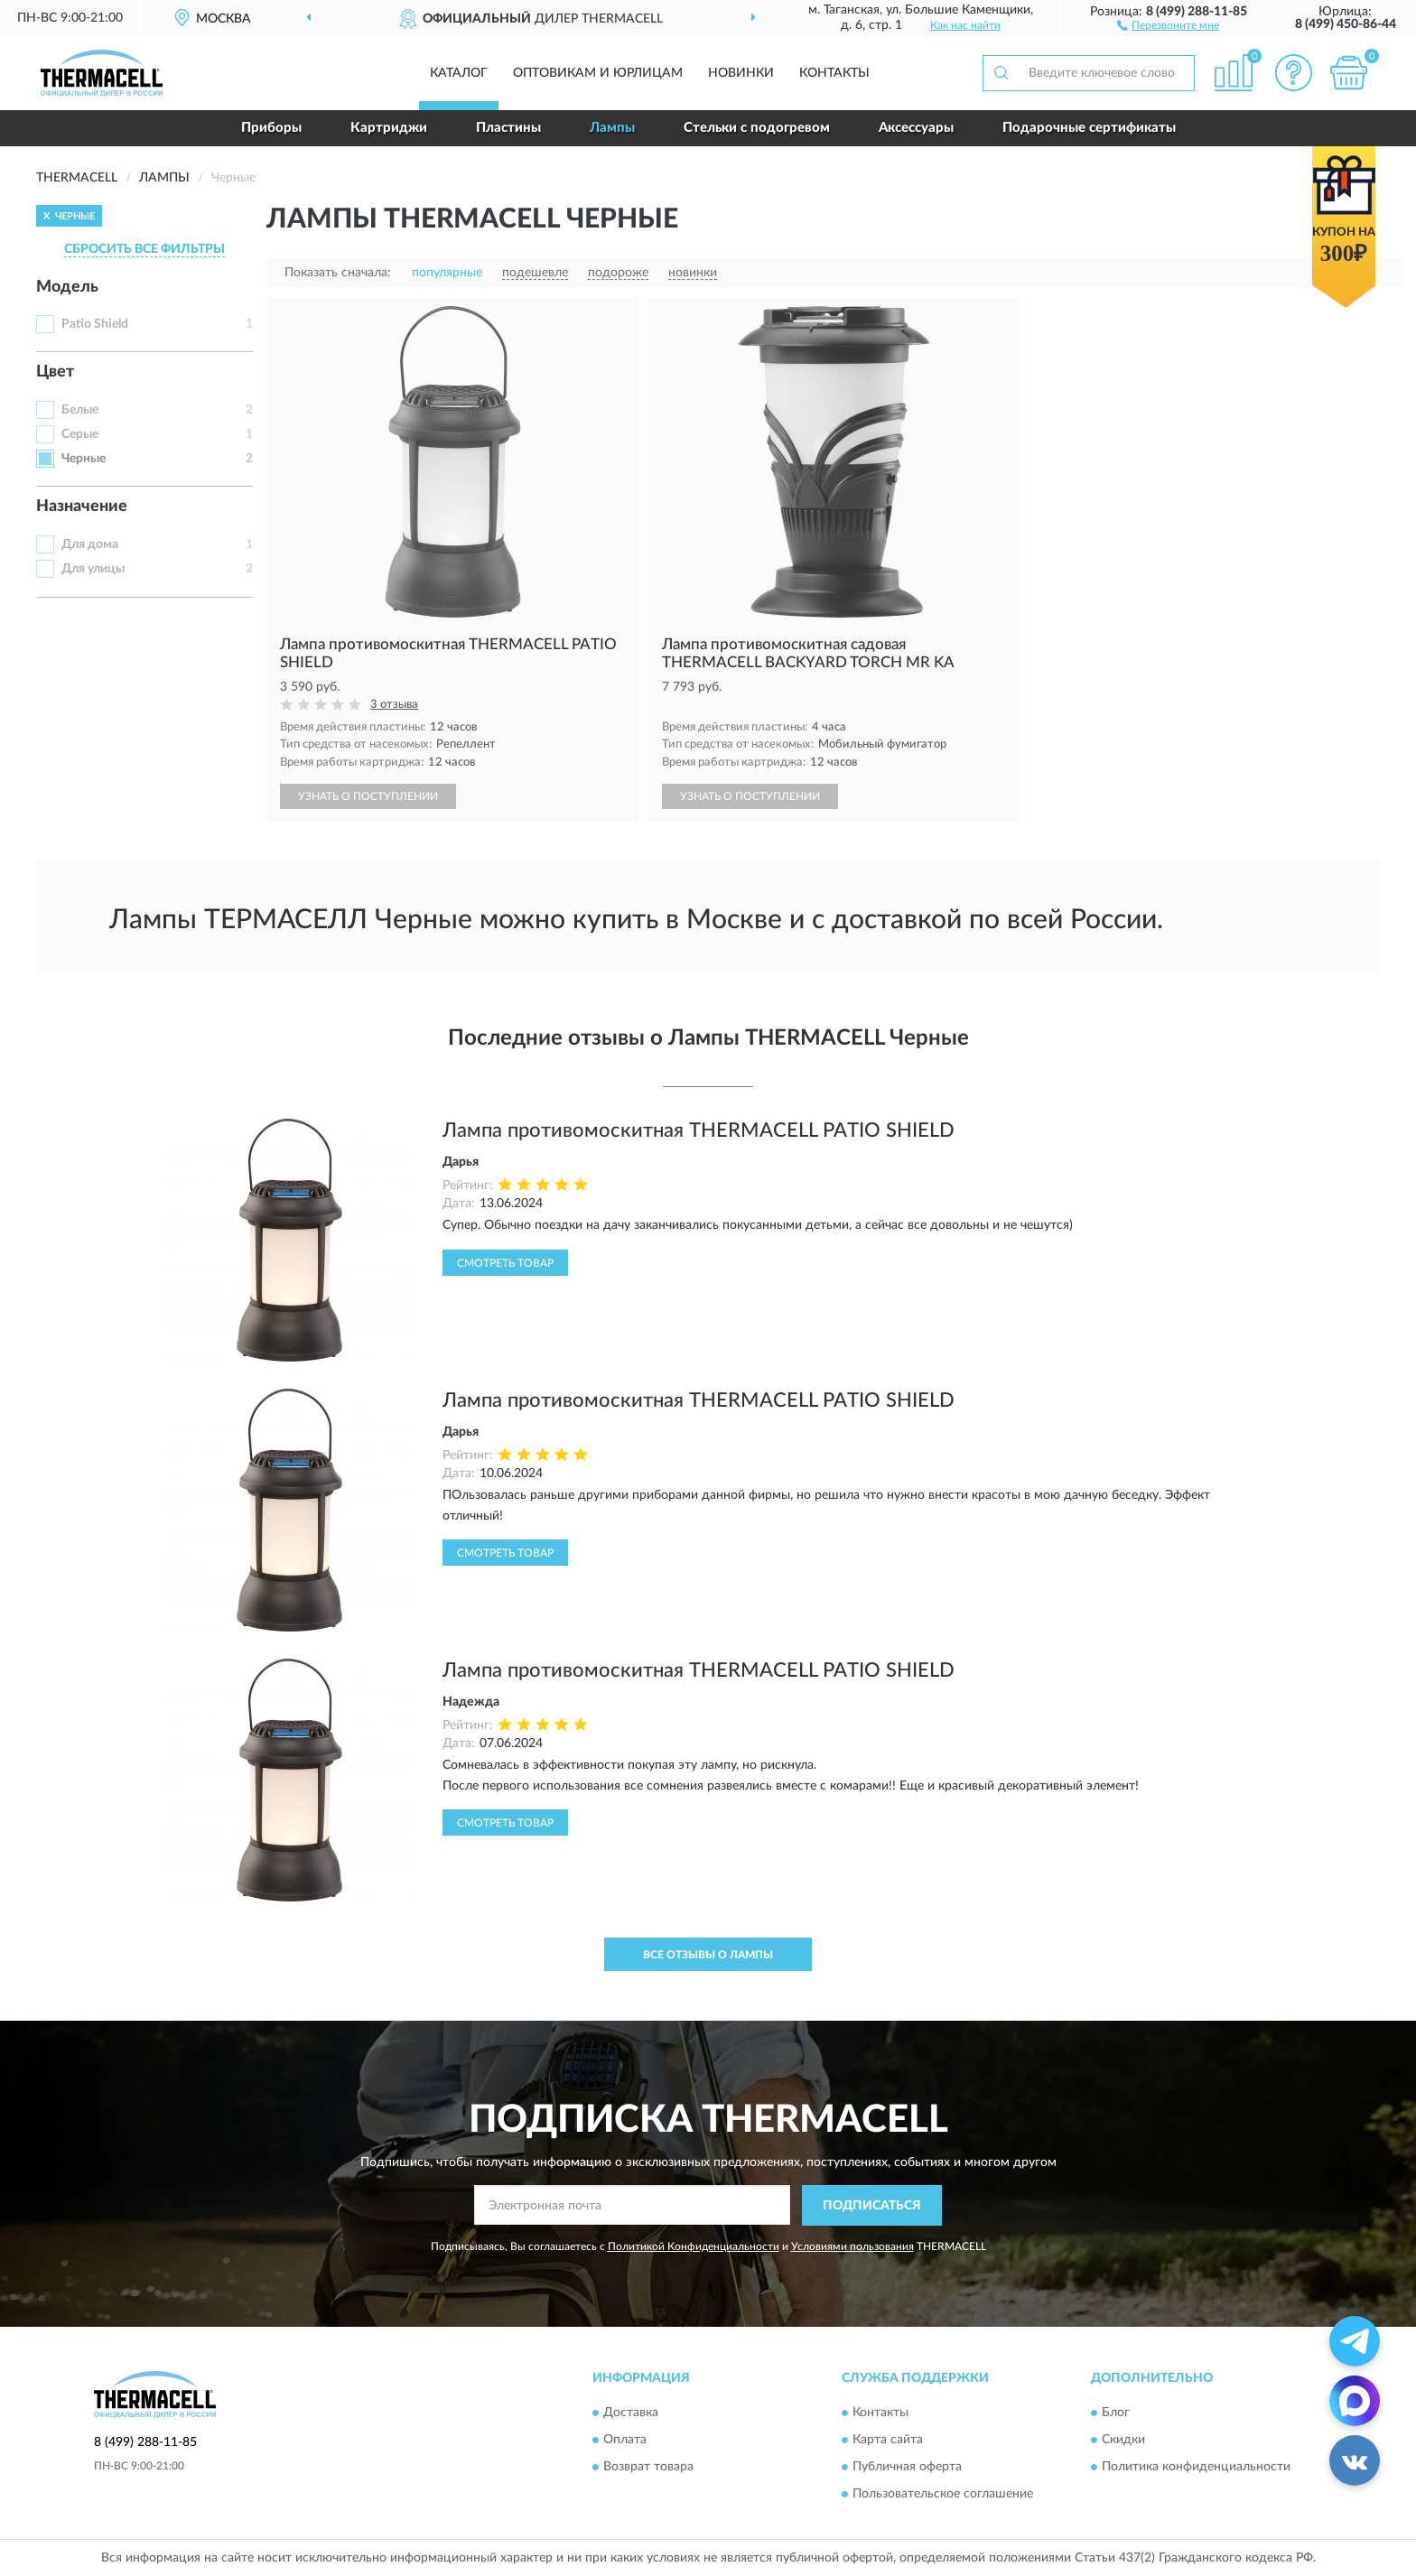  What do you see at coordinates (79, 410) in the screenshot?
I see `Белые` at bounding box center [79, 410].